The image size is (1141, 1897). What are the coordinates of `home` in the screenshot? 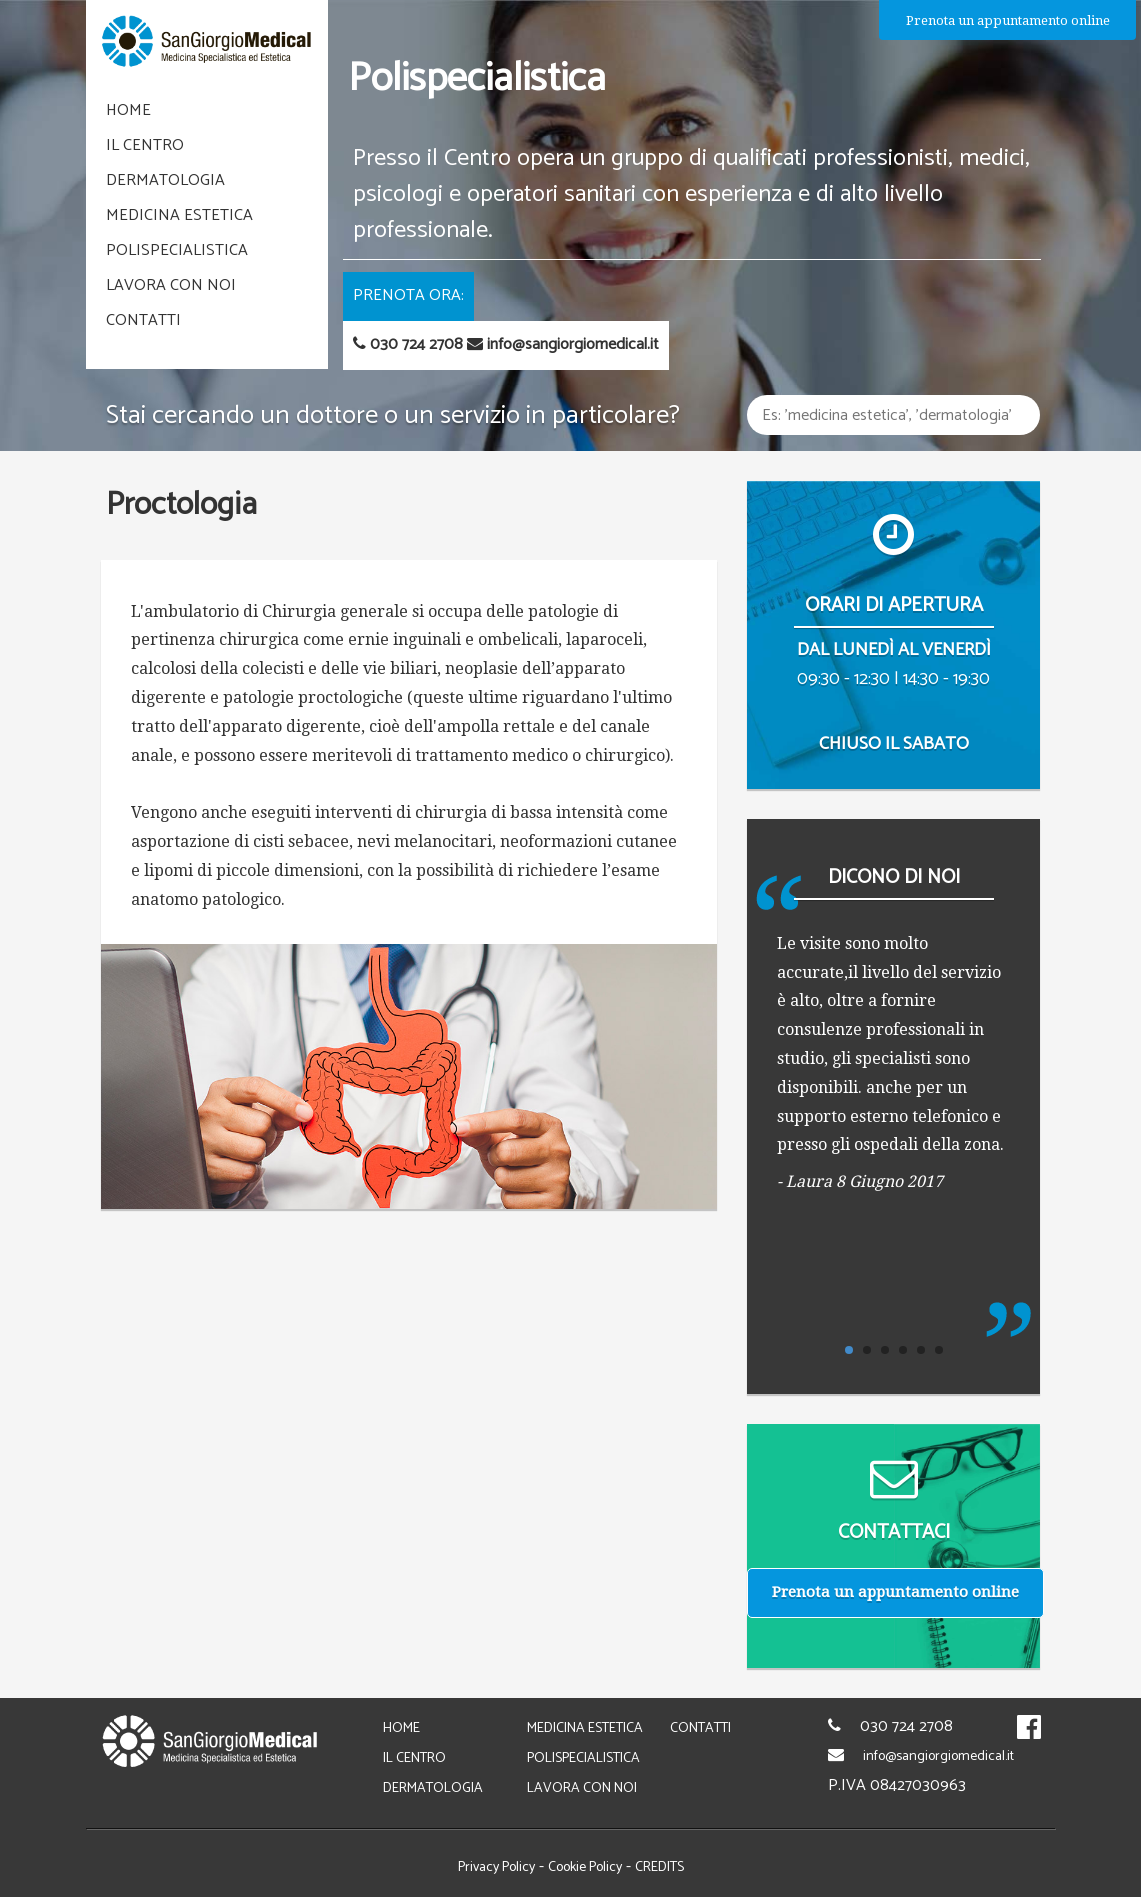 It's located at (128, 110).